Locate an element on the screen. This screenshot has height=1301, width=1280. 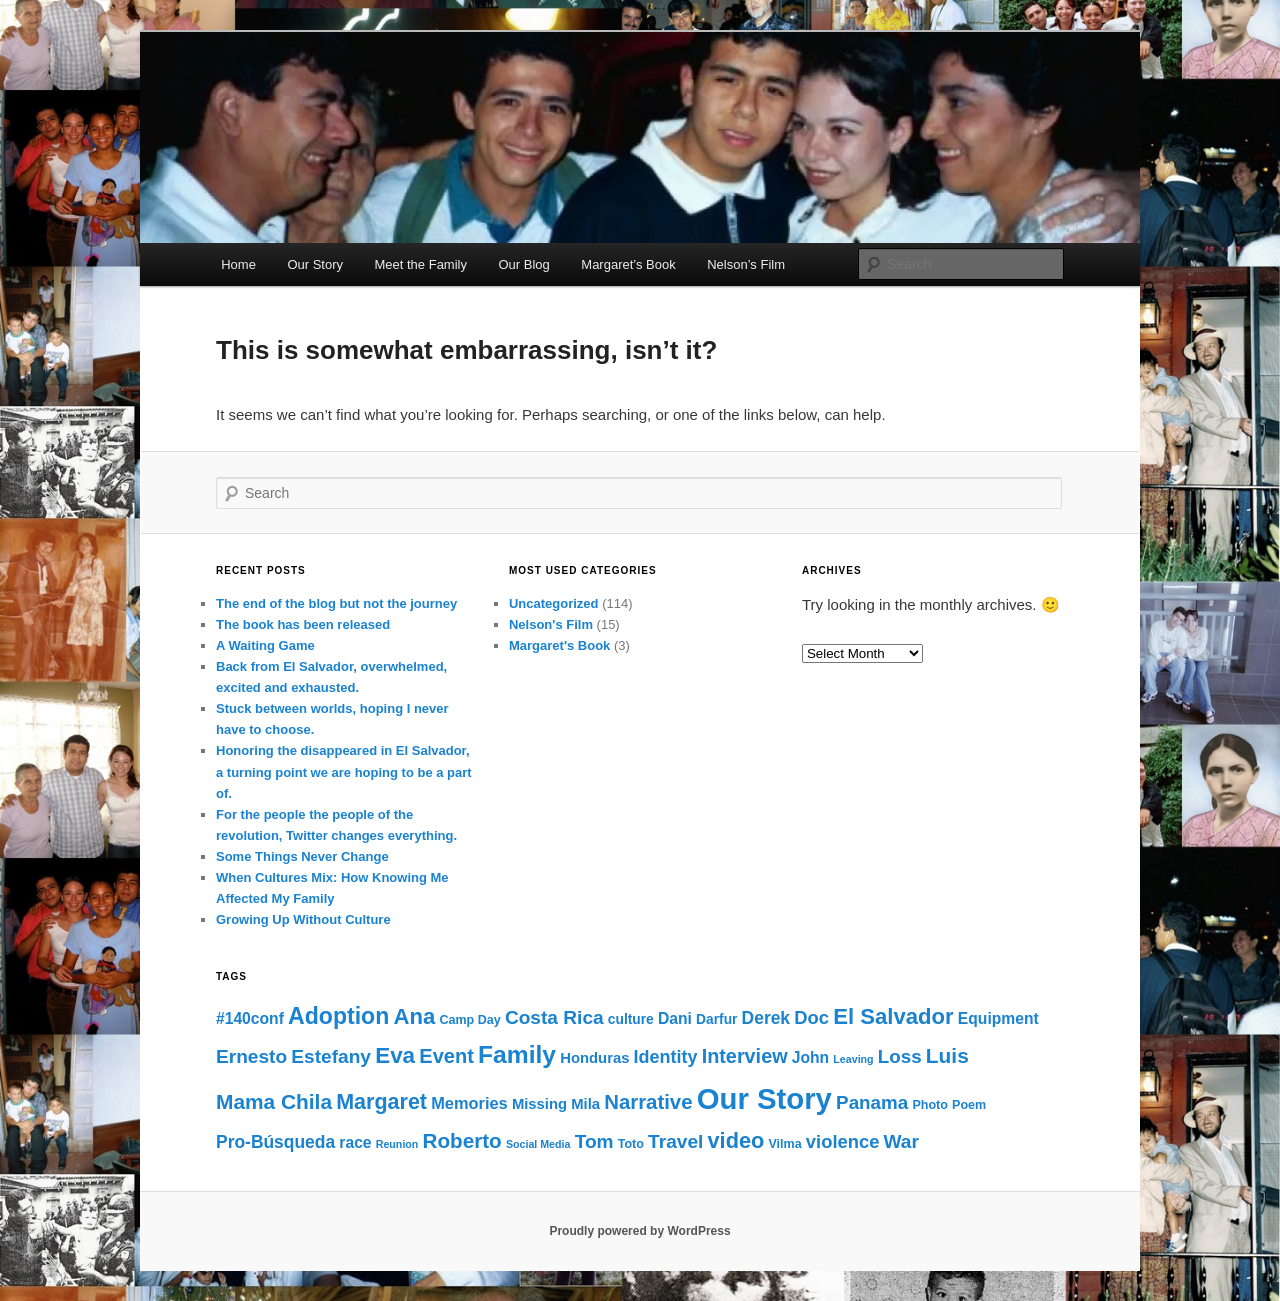
Poem [Poem (2 items)] is located at coordinates (969, 1105).